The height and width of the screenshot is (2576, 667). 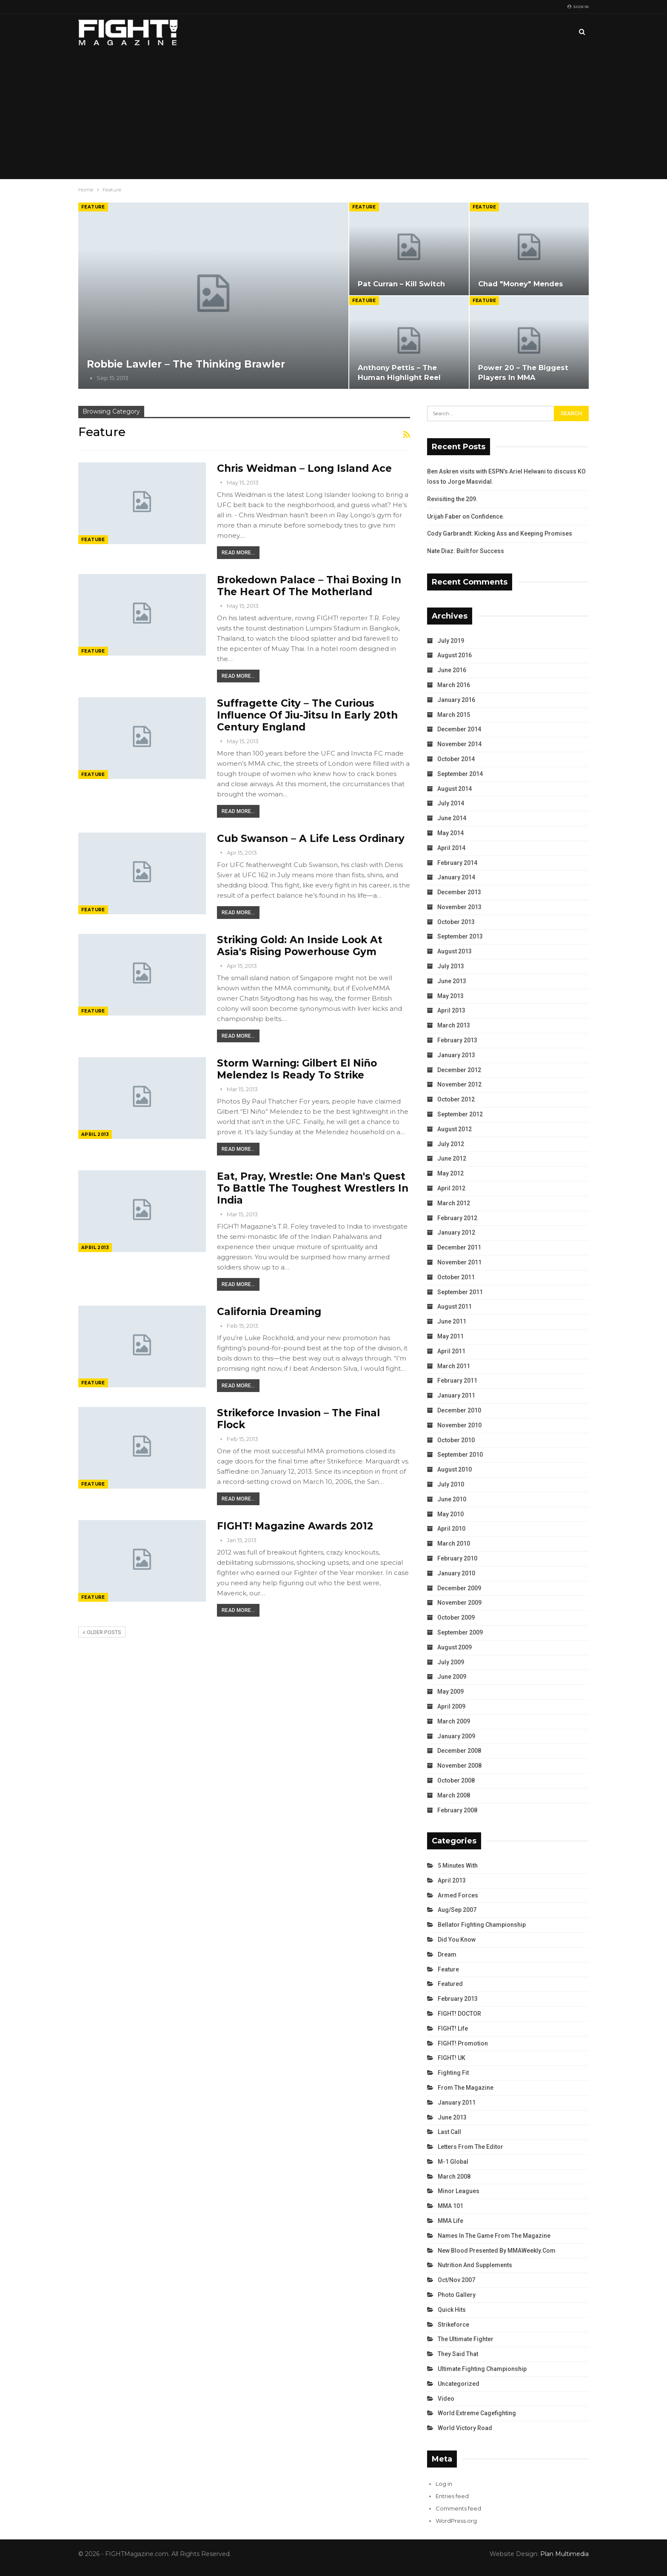 What do you see at coordinates (457, 1558) in the screenshot?
I see `February 2010` at bounding box center [457, 1558].